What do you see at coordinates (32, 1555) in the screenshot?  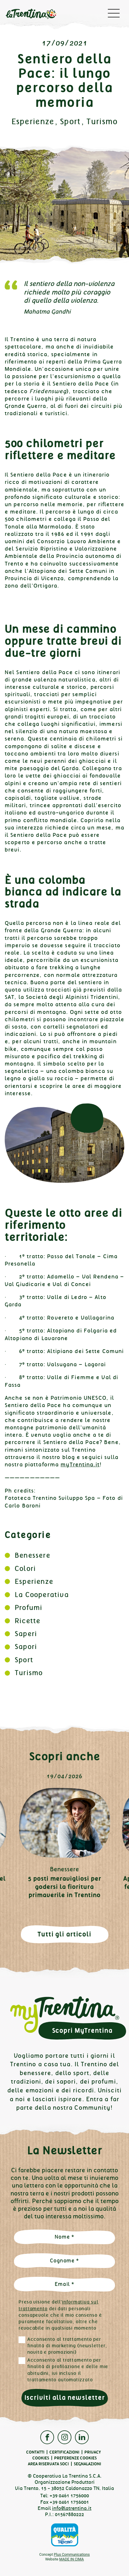 I see `Benessere` at bounding box center [32, 1555].